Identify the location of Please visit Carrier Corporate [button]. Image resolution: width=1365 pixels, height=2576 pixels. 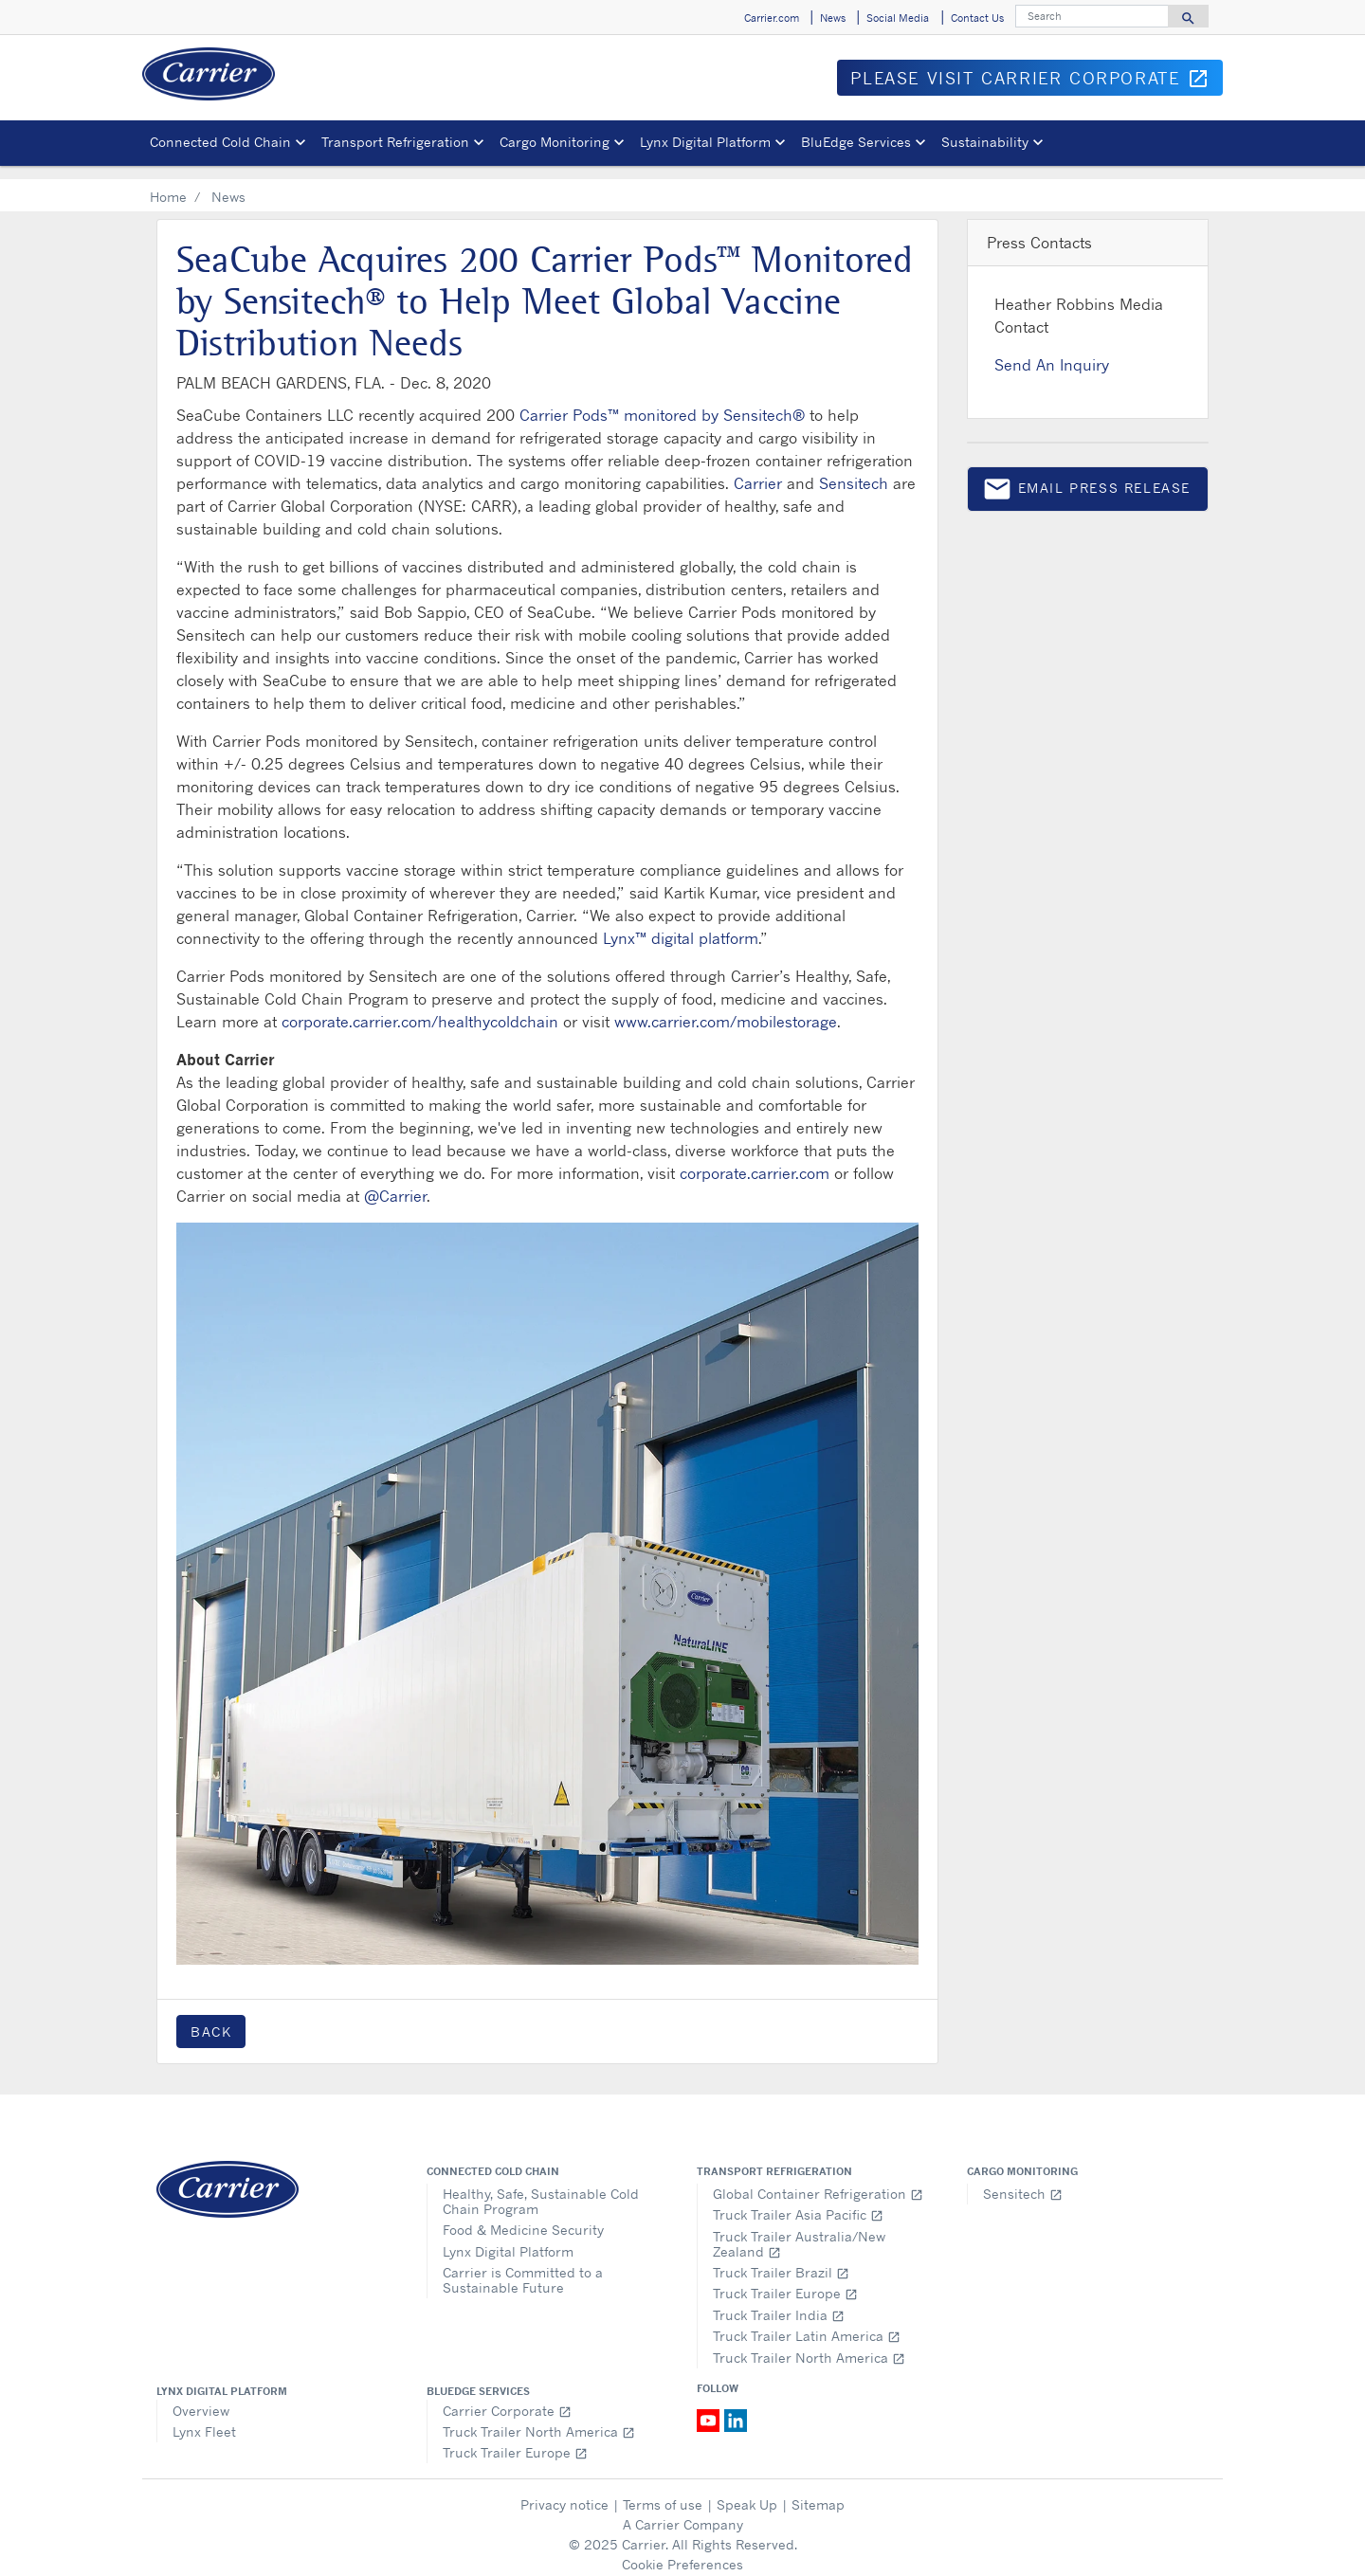
(1036, 81).